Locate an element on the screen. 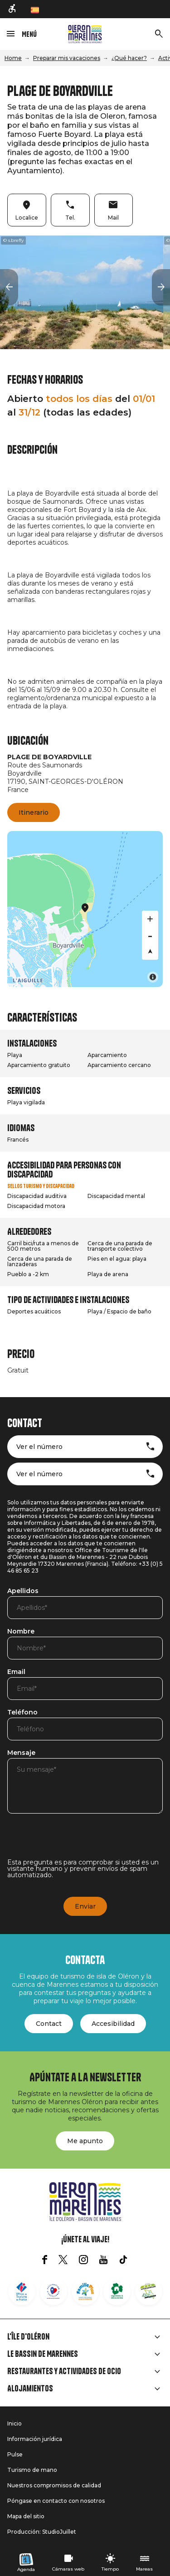 The height and width of the screenshot is (2576, 170). Turismo de mano is located at coordinates (32, 2469).